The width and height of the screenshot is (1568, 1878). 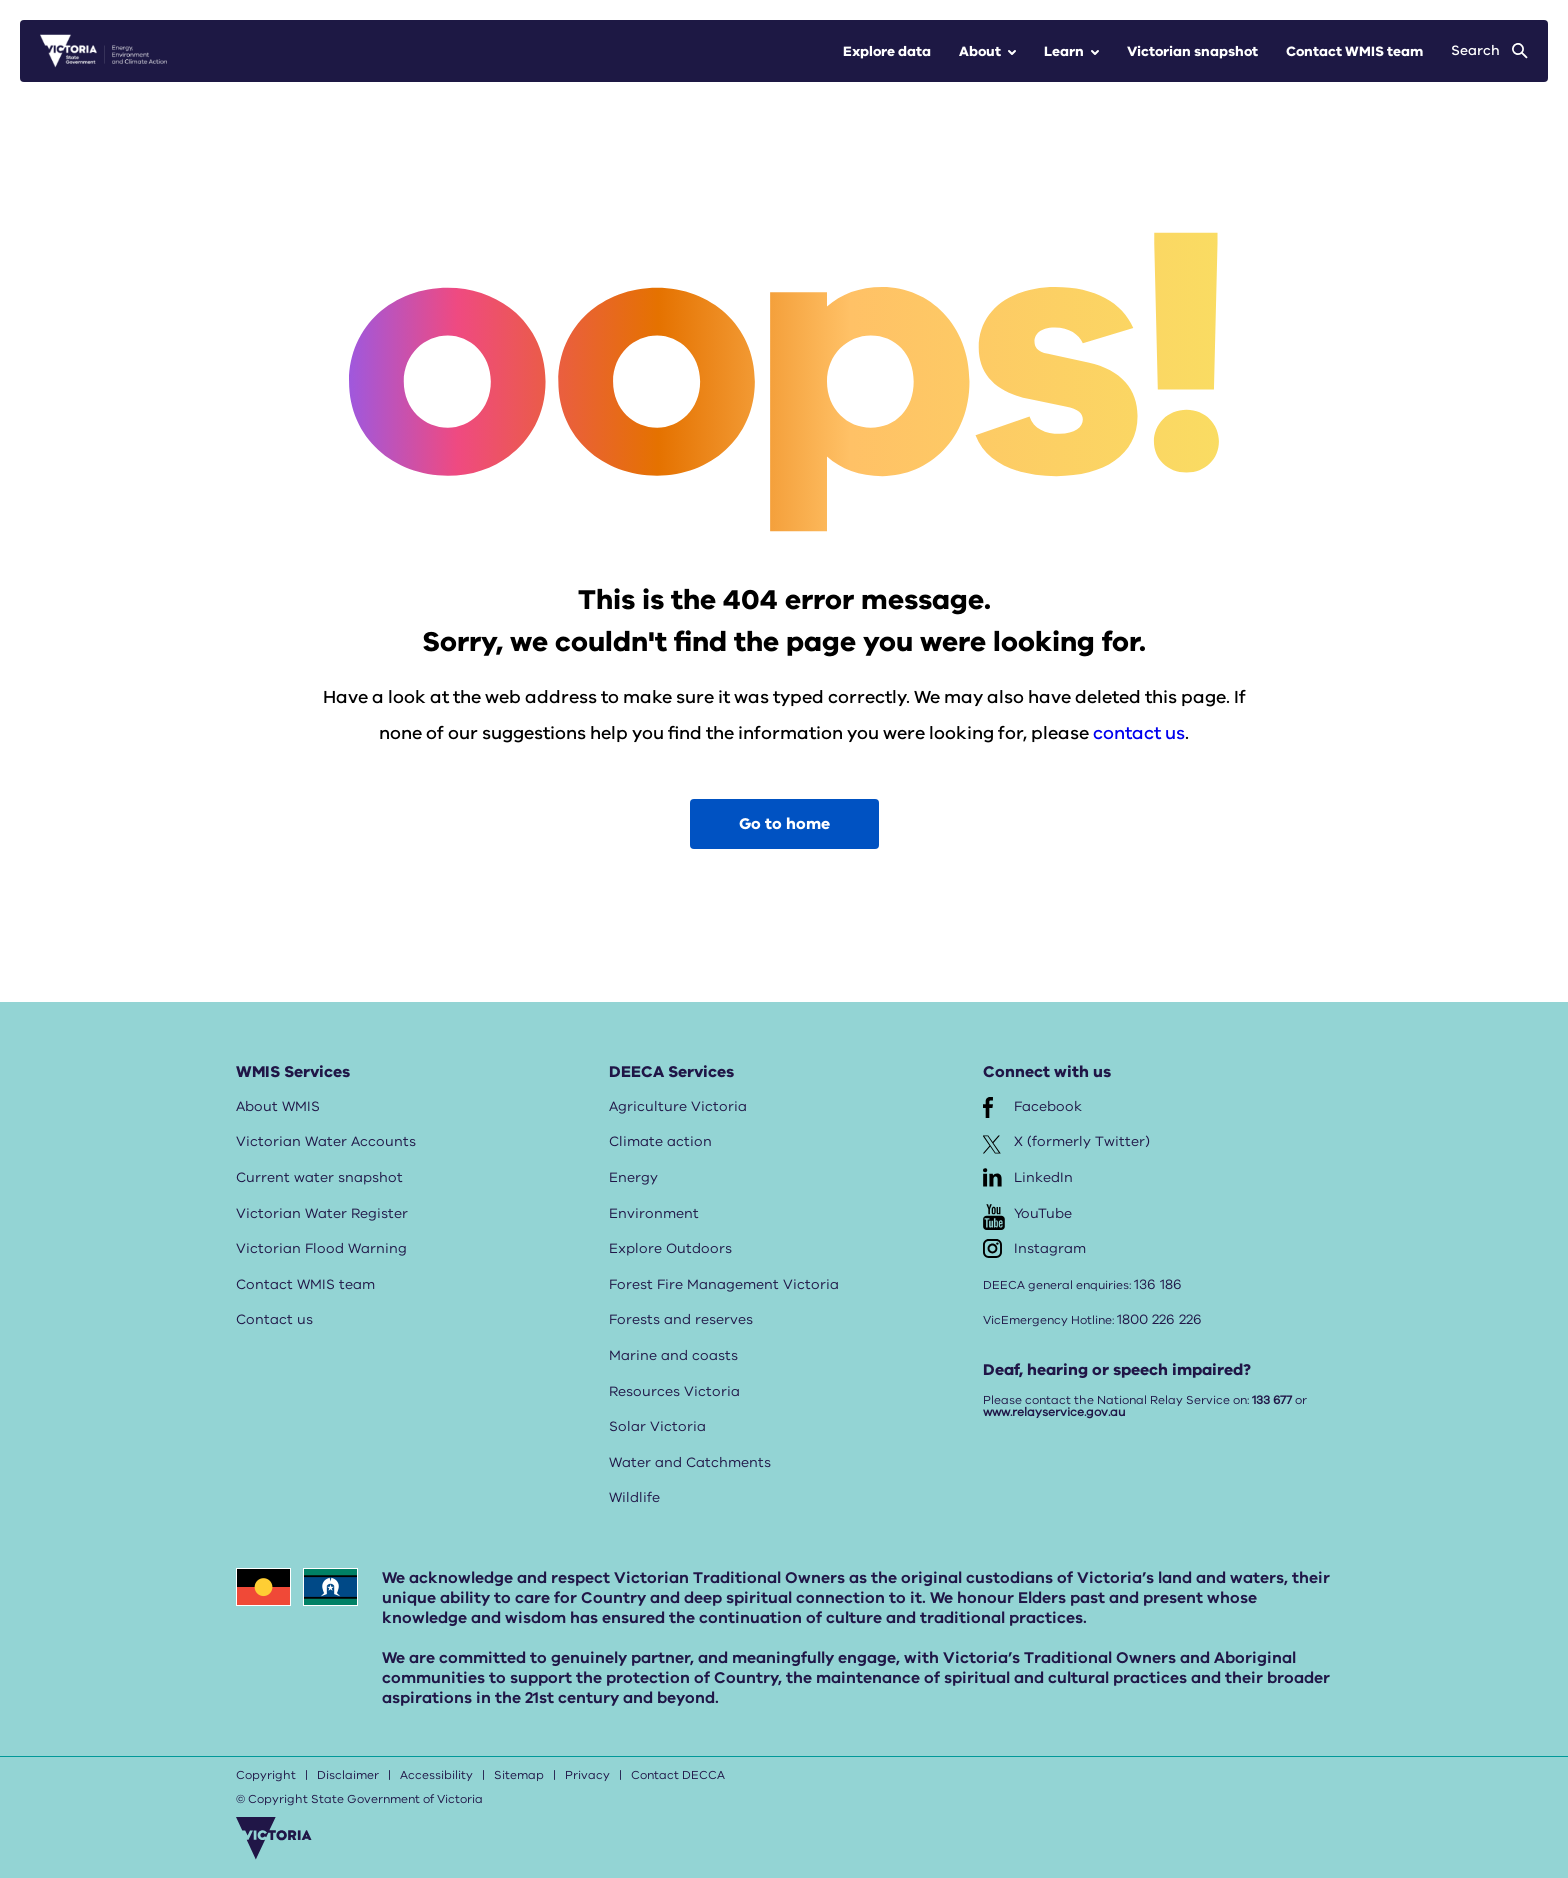 I want to click on Contact WMIS team, so click(x=1354, y=52).